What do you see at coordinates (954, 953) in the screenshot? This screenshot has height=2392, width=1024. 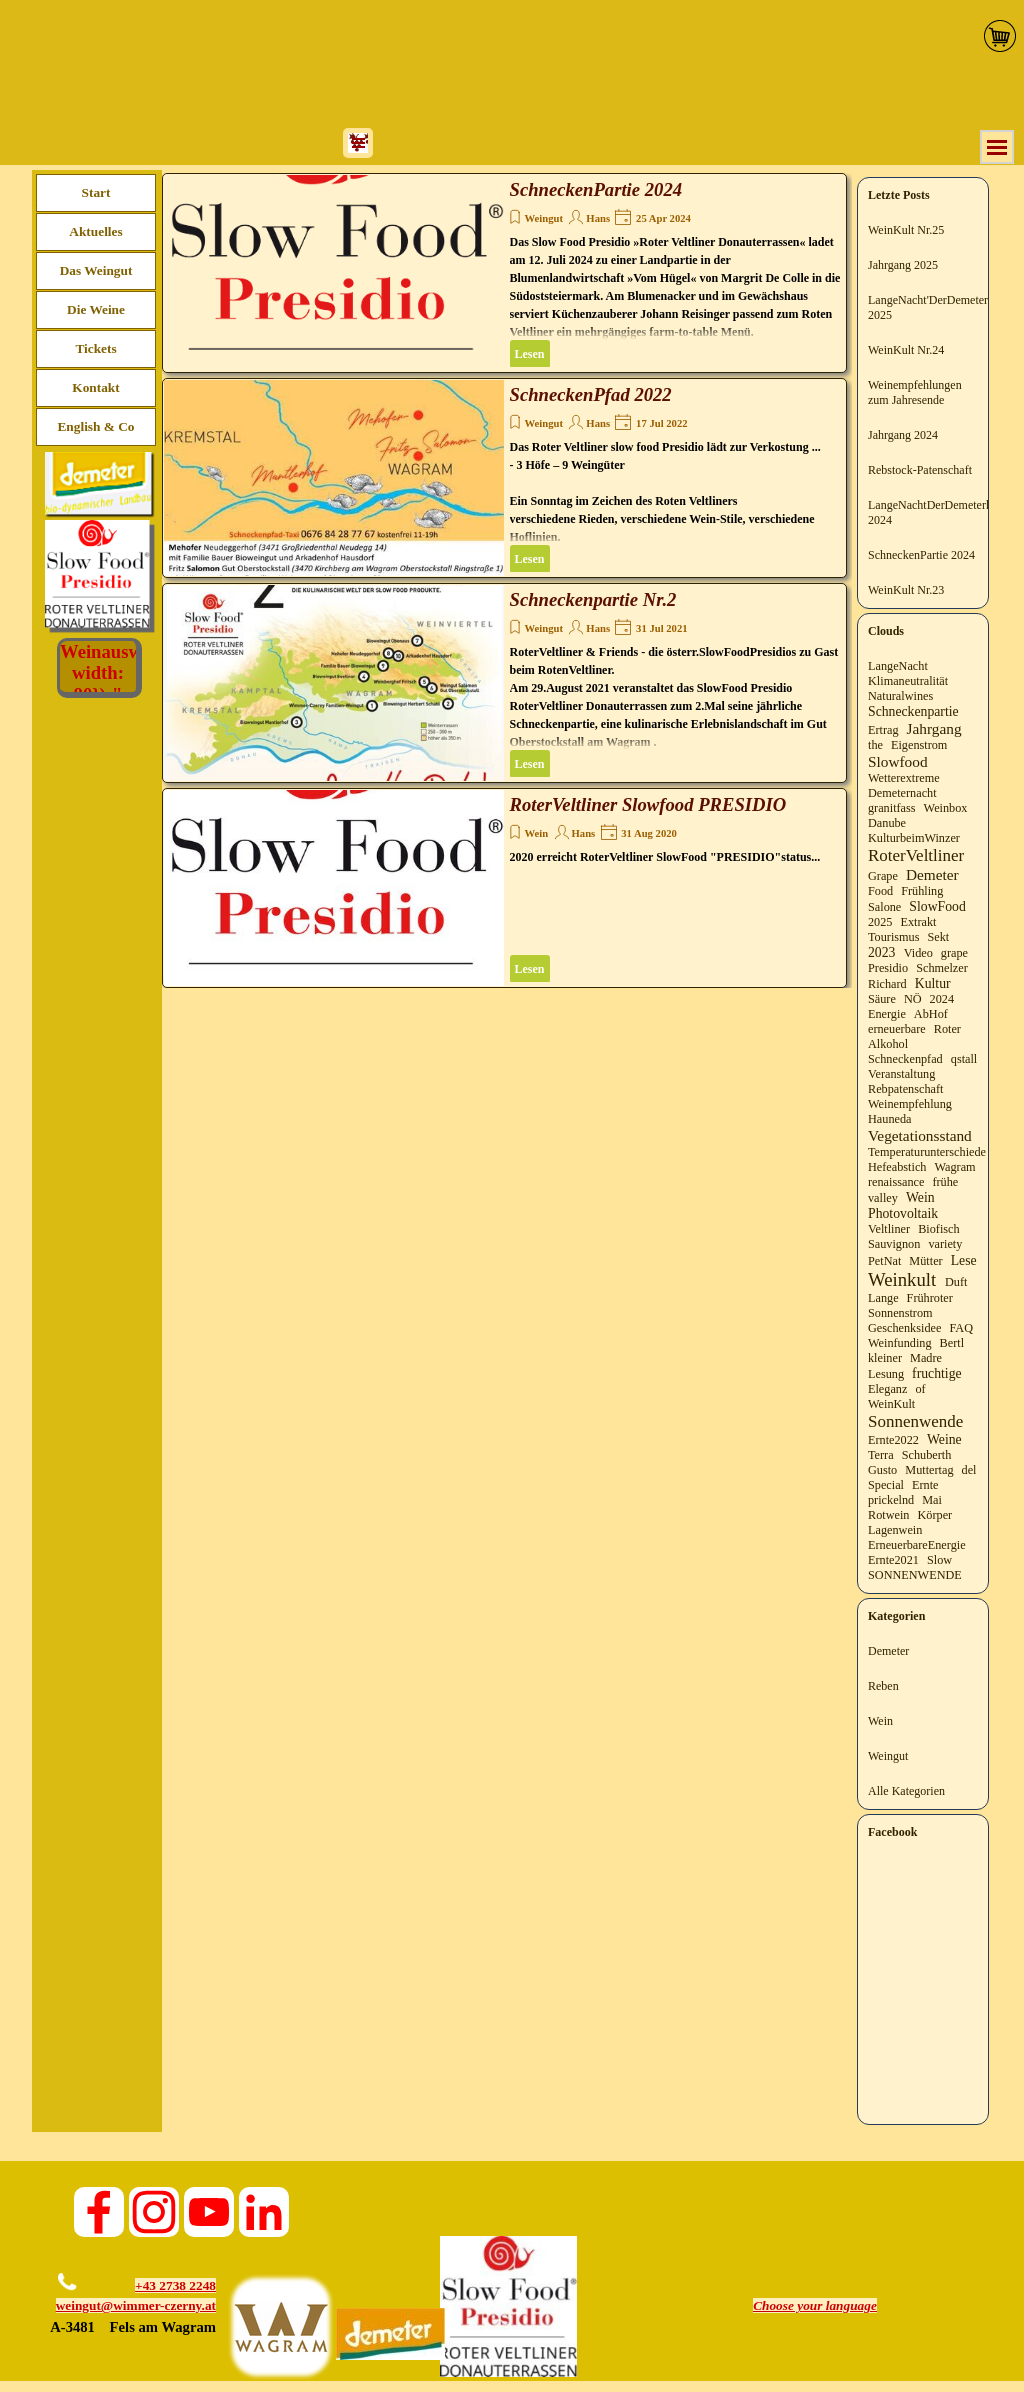 I see `grape` at bounding box center [954, 953].